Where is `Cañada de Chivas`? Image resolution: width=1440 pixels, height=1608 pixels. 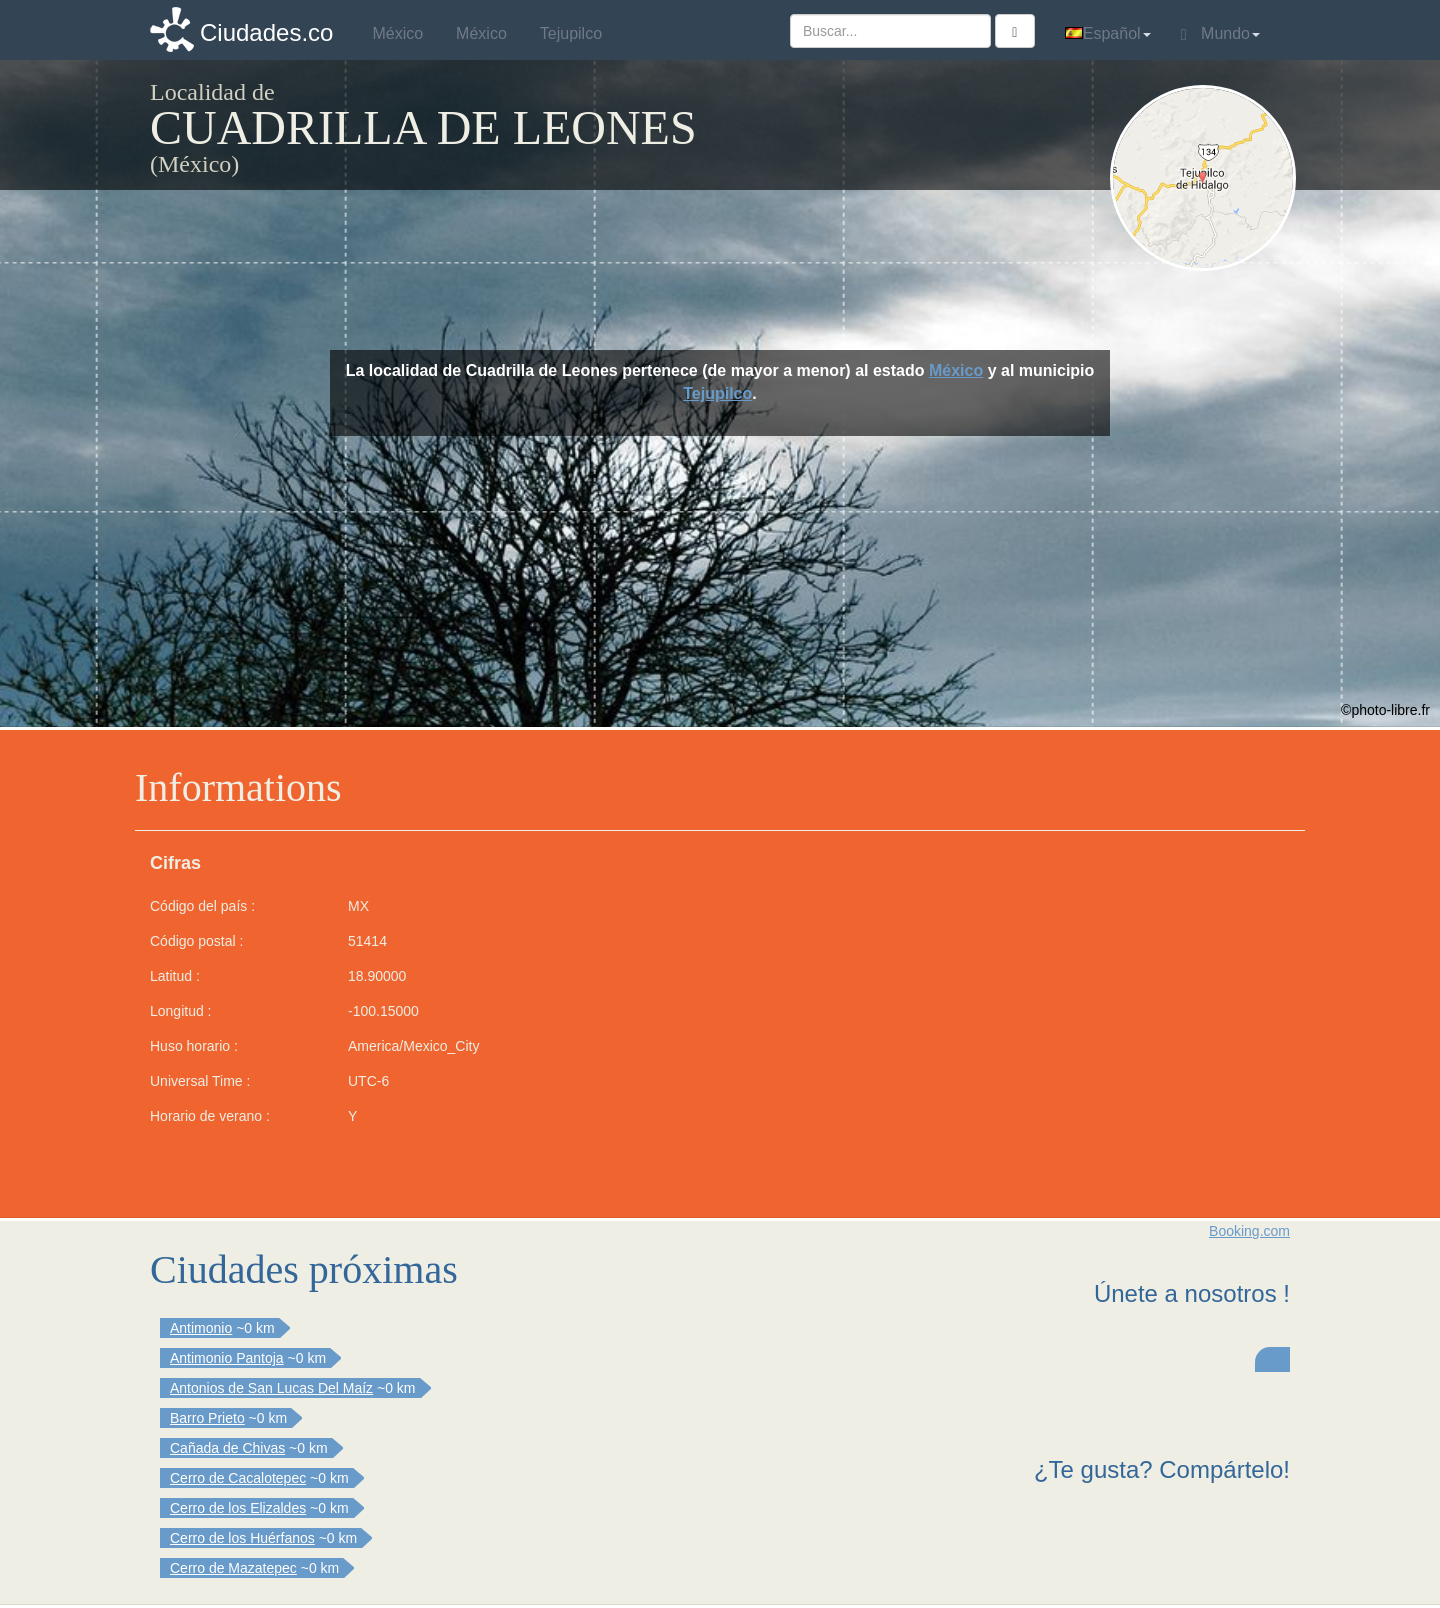 Cañada de Chivas is located at coordinates (227, 1448).